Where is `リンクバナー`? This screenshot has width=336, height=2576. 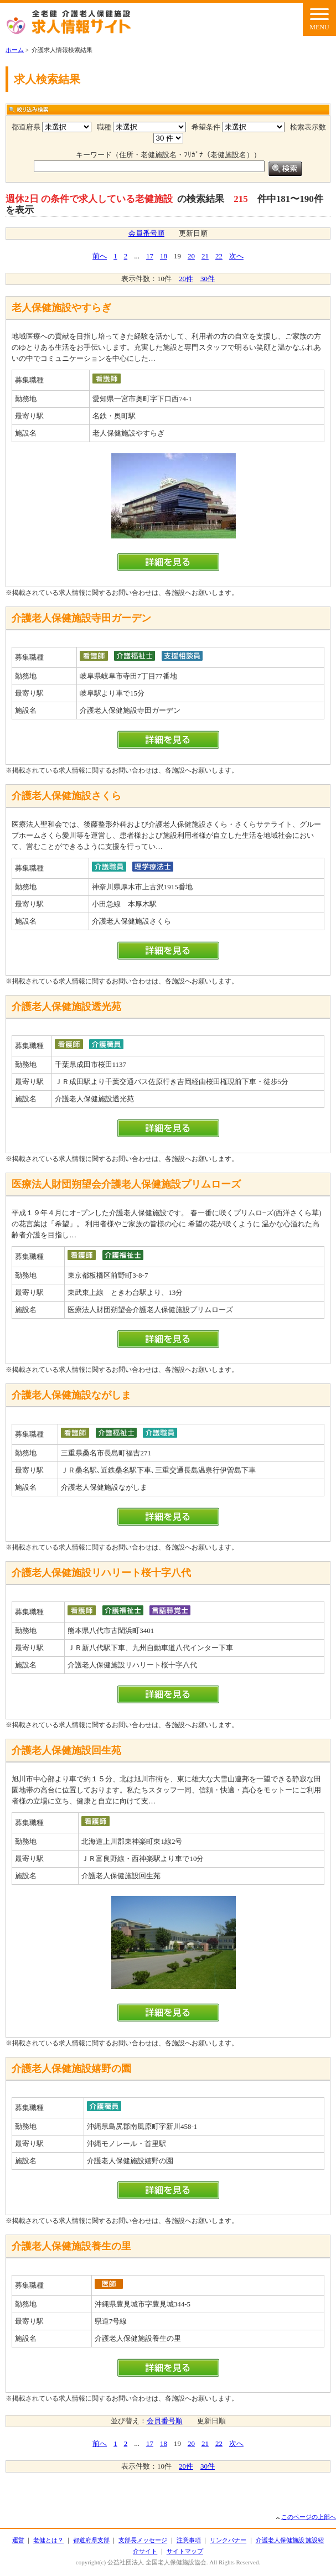
リンクバナー is located at coordinates (228, 2540).